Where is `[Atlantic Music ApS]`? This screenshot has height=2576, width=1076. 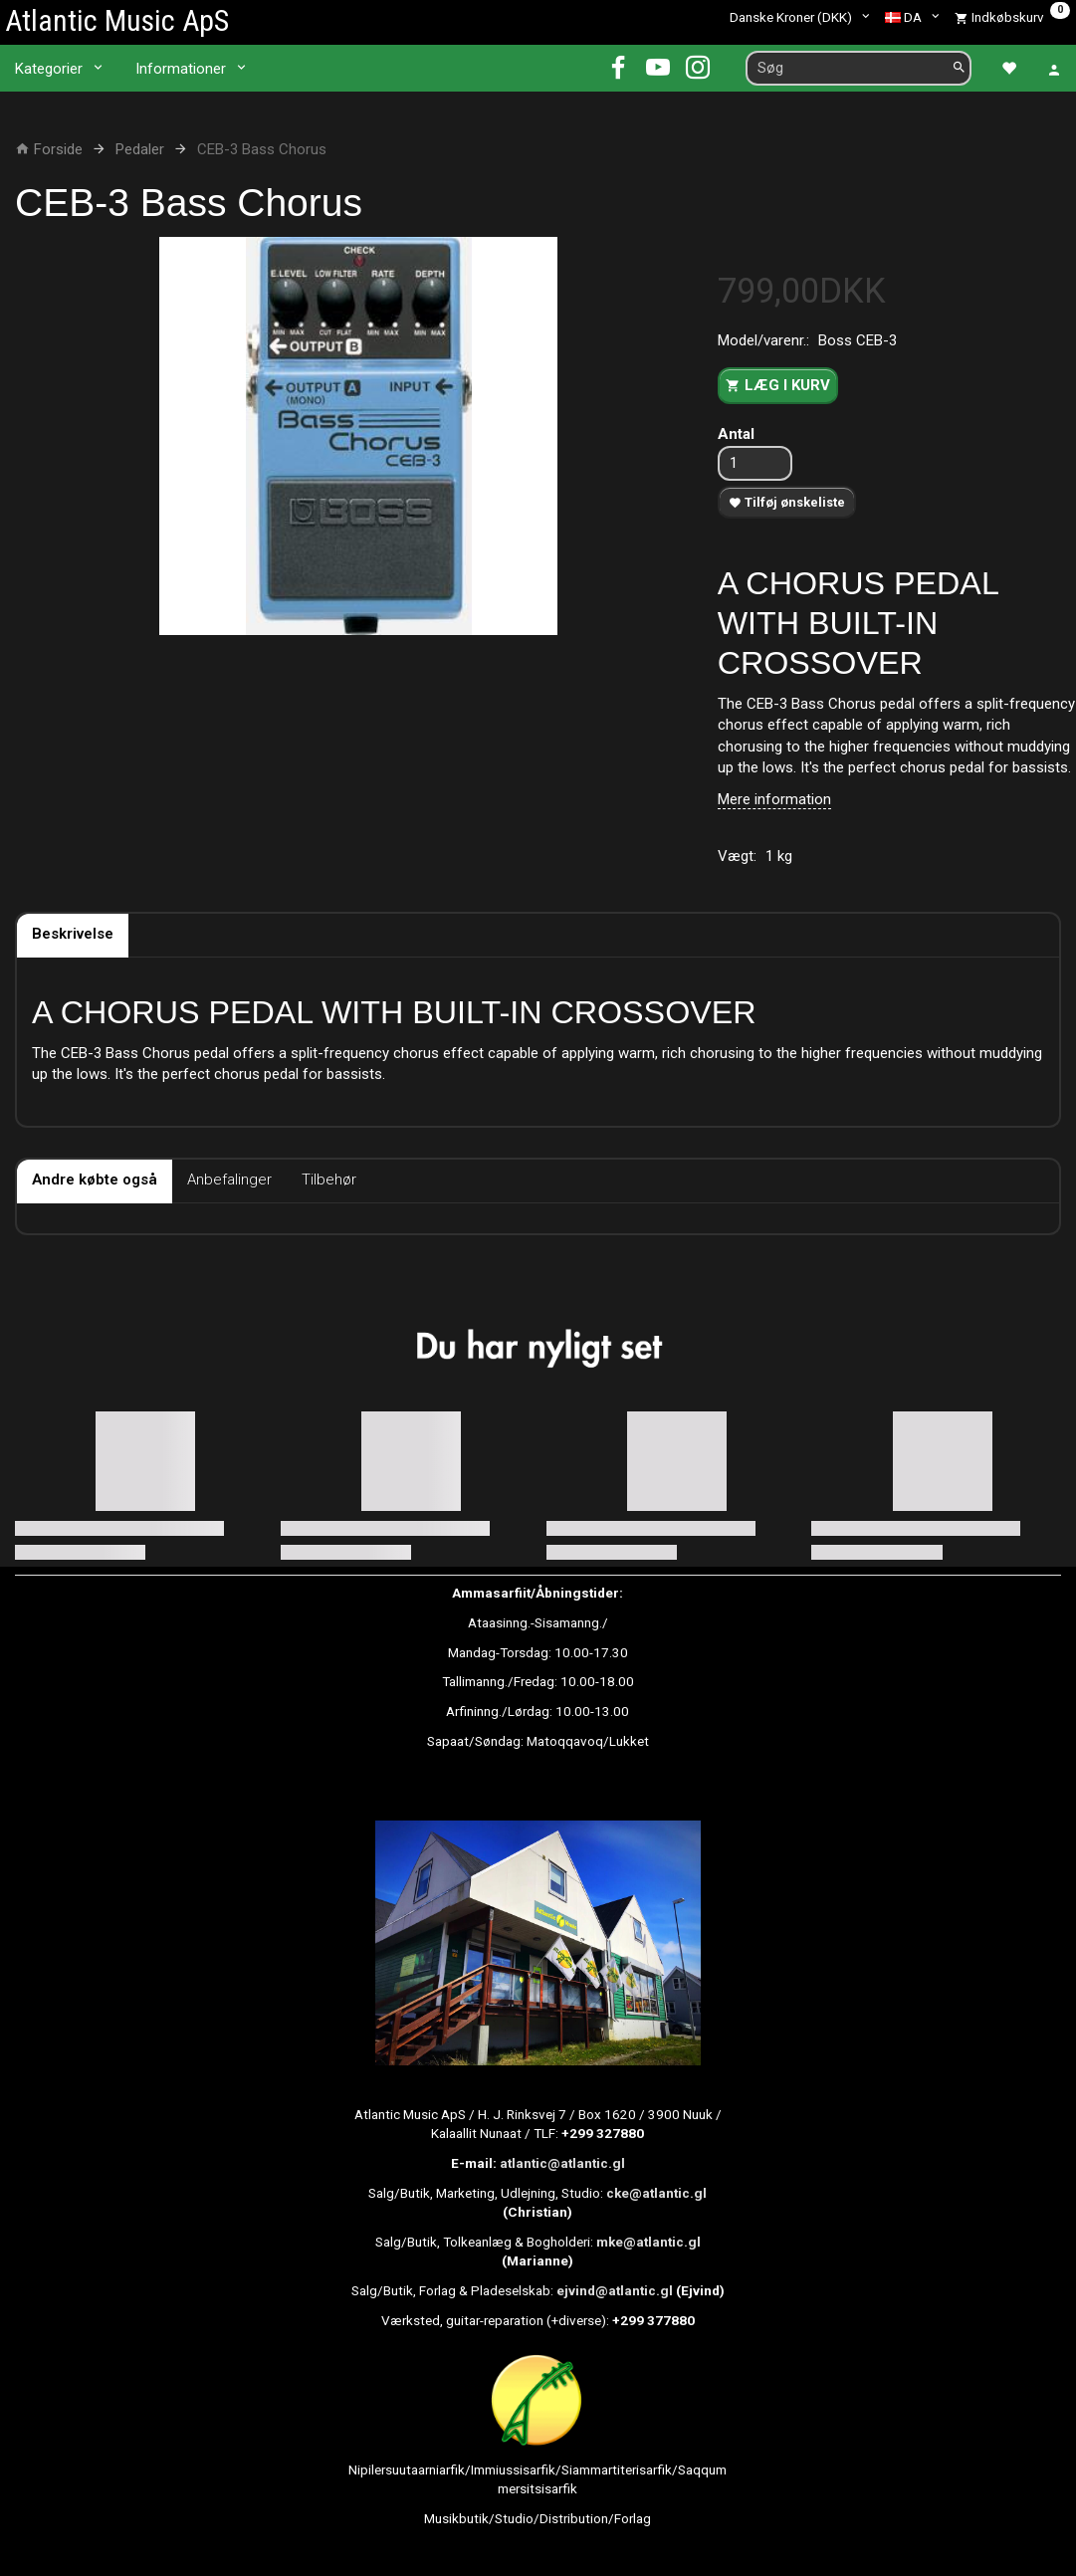
[Atlantic Music ApS] is located at coordinates (117, 20).